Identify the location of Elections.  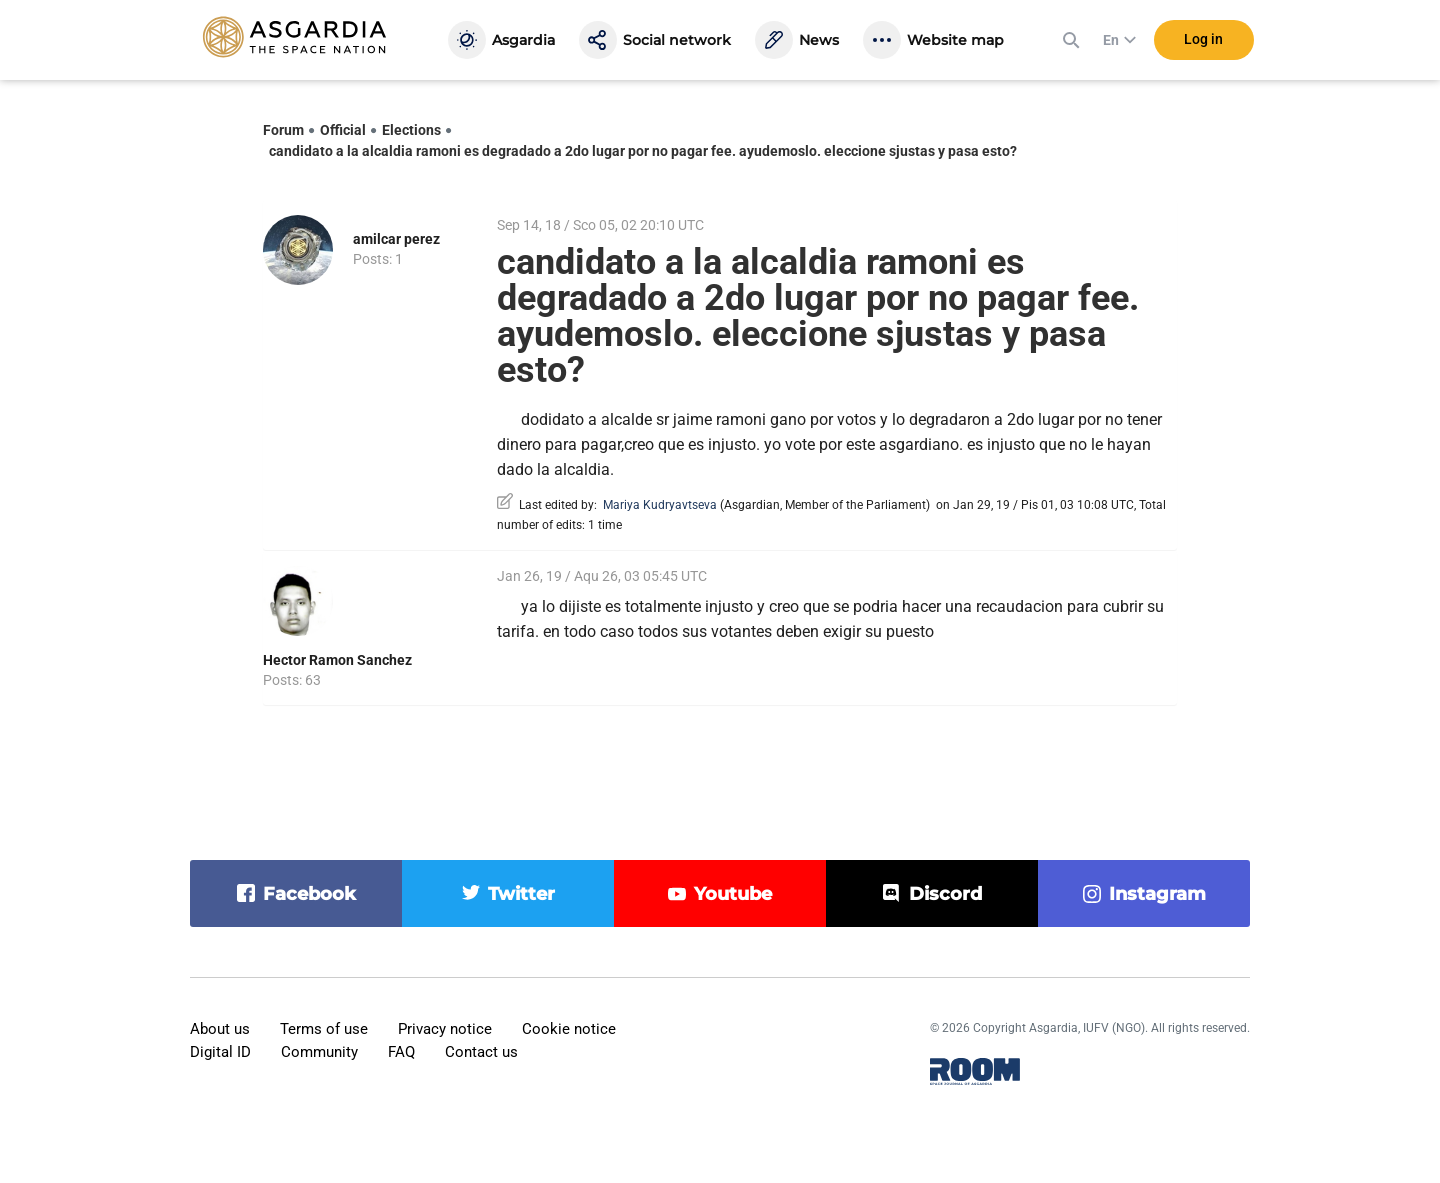
(411, 130).